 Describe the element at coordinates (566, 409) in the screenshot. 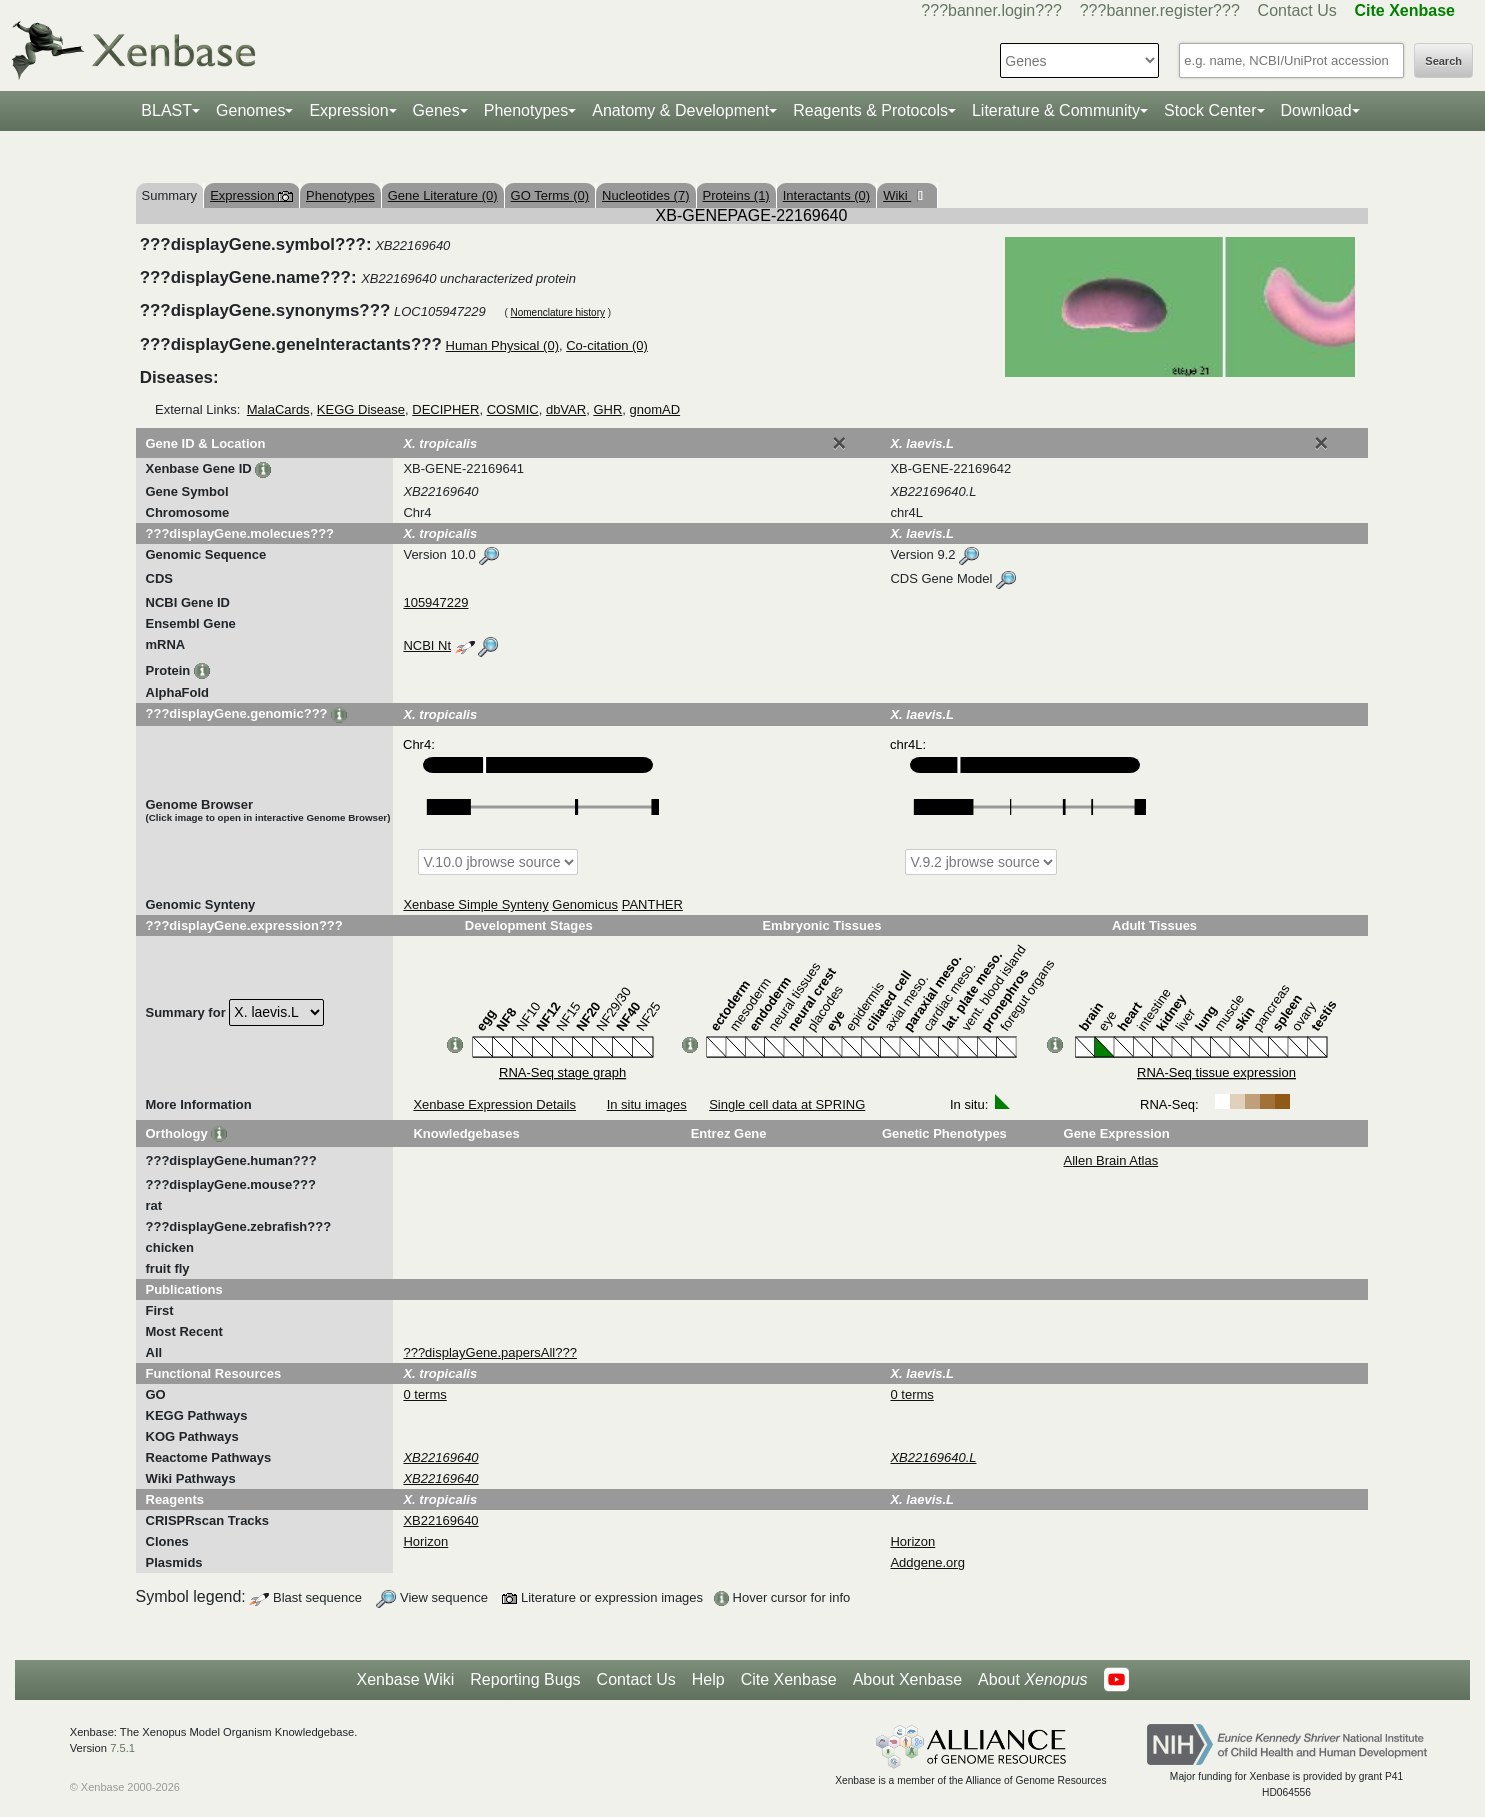

I see `dbVAR` at that location.